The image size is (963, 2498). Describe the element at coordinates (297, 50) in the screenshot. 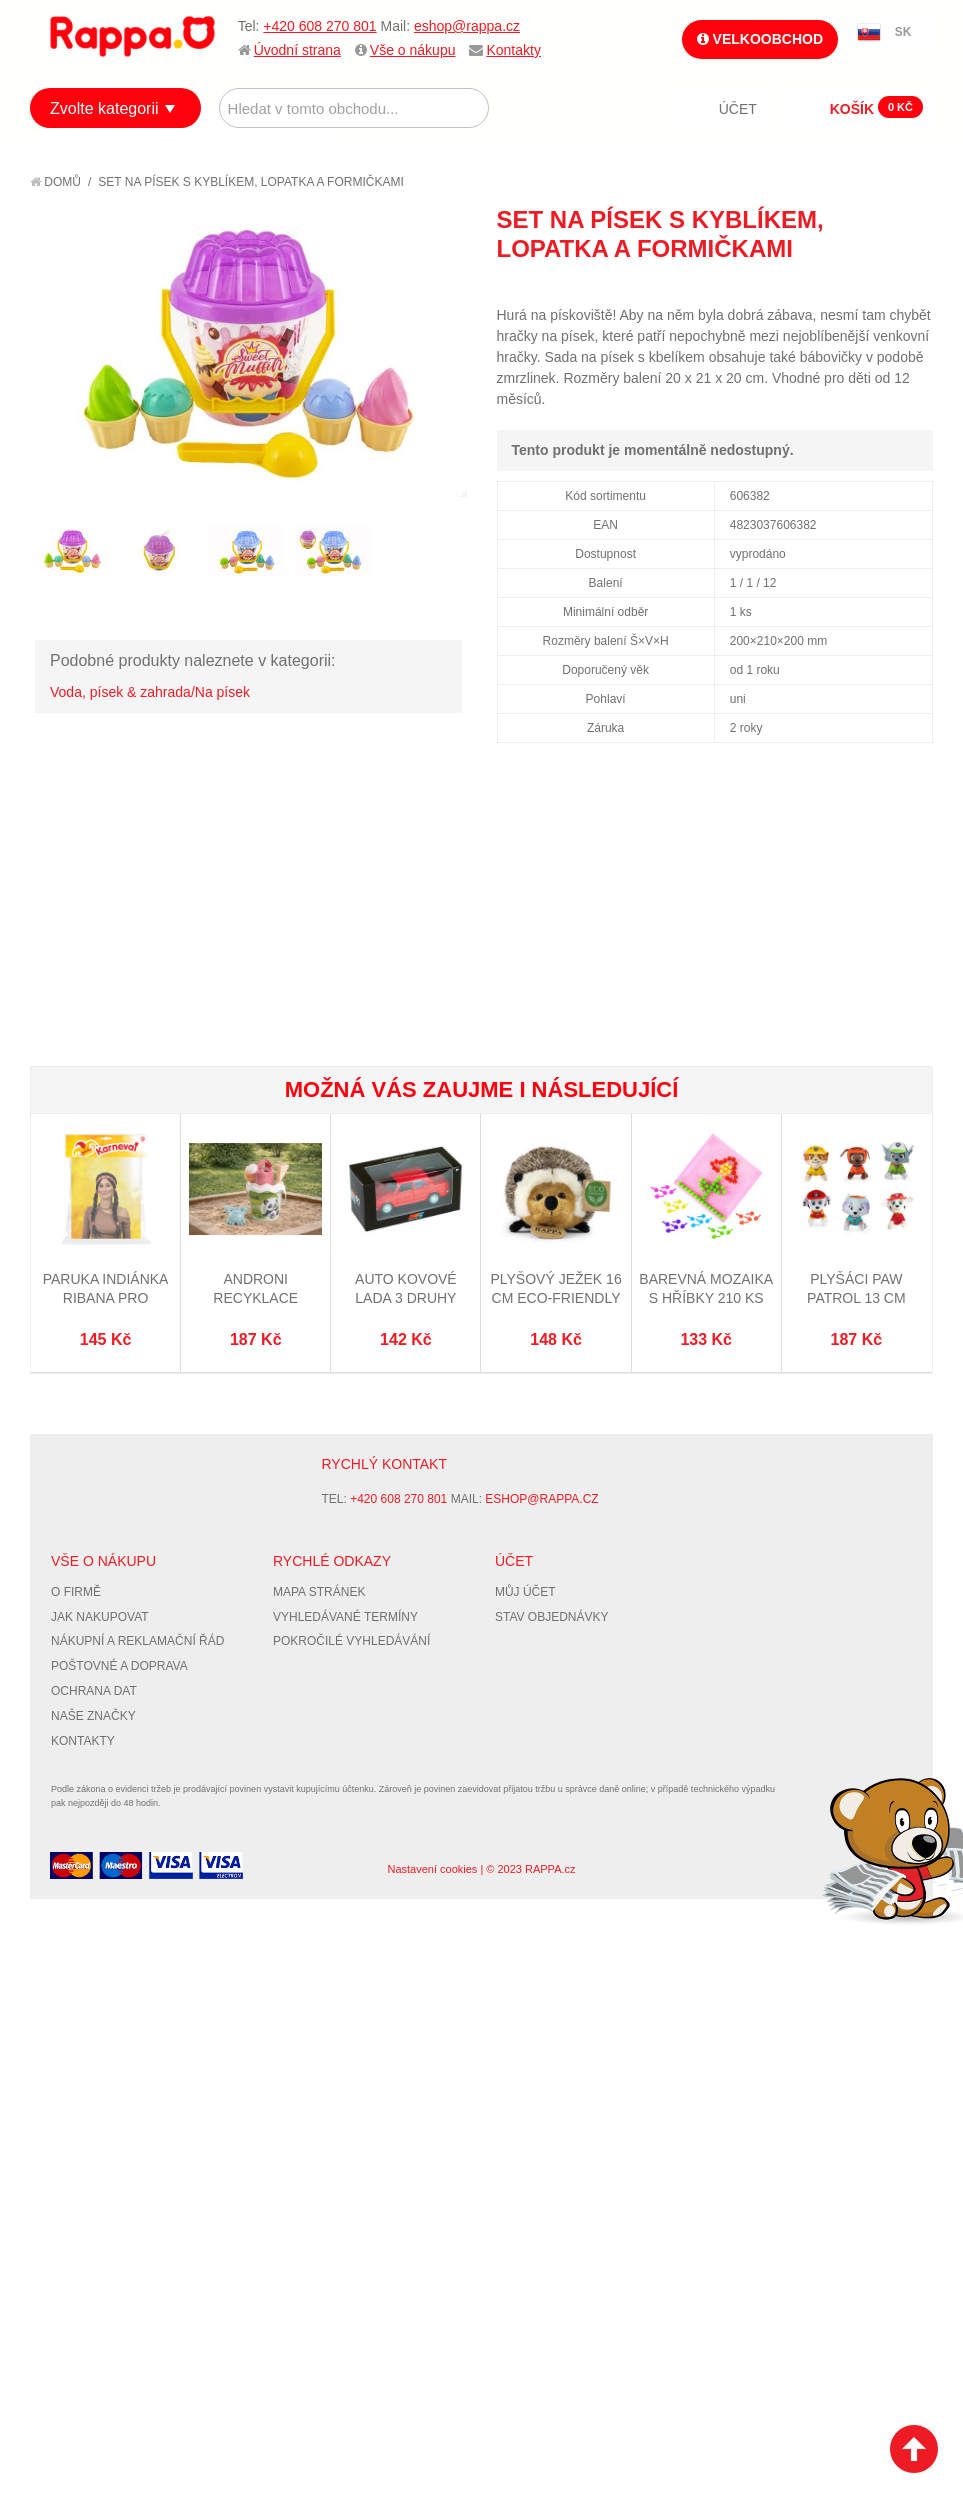

I see `Úvodní strana` at that location.